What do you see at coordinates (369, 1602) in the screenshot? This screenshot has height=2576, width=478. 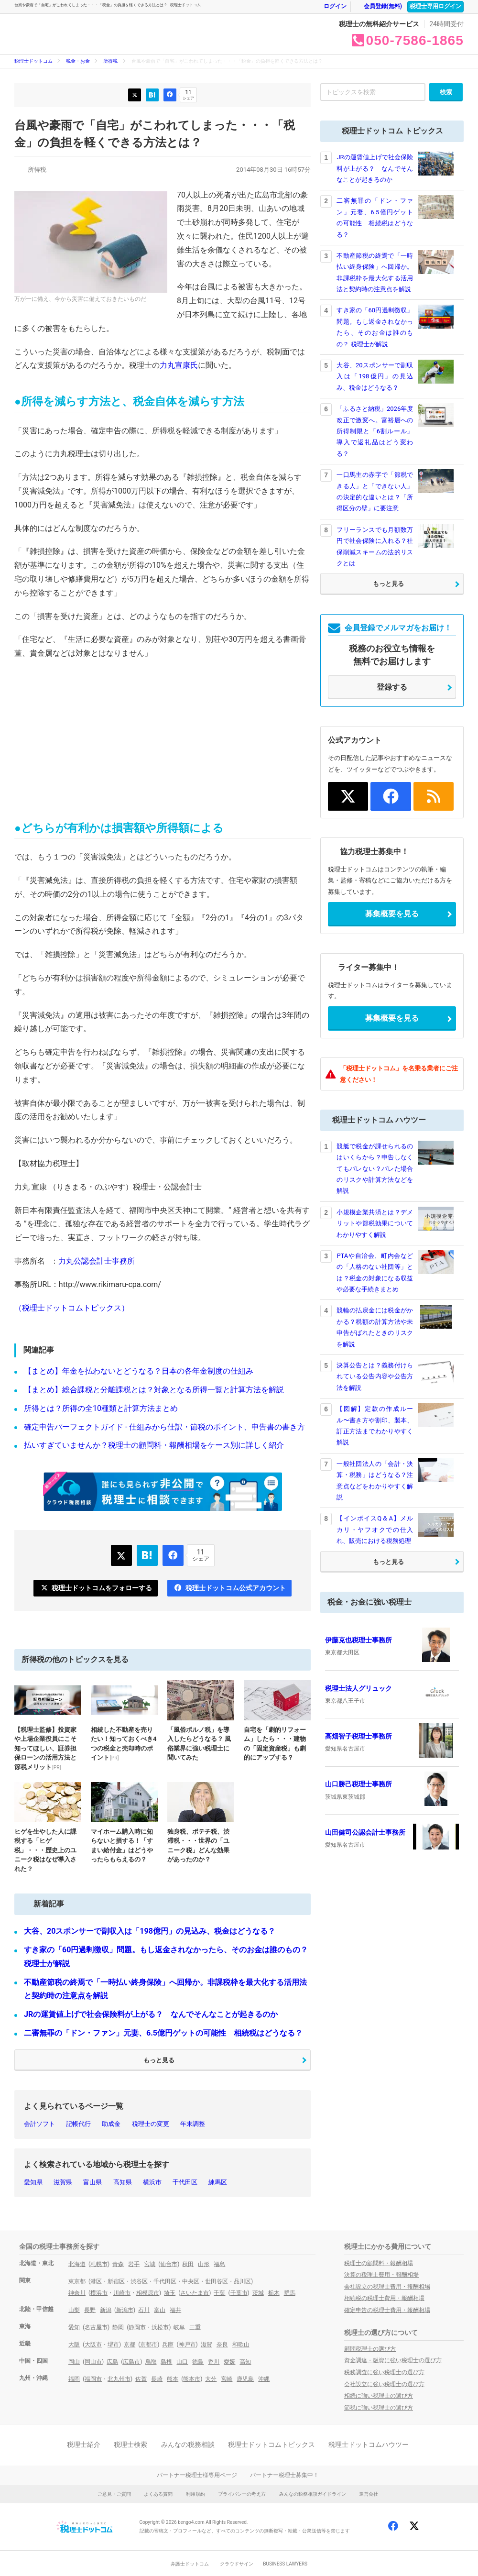 I see `税金・お金に強い税理士` at bounding box center [369, 1602].